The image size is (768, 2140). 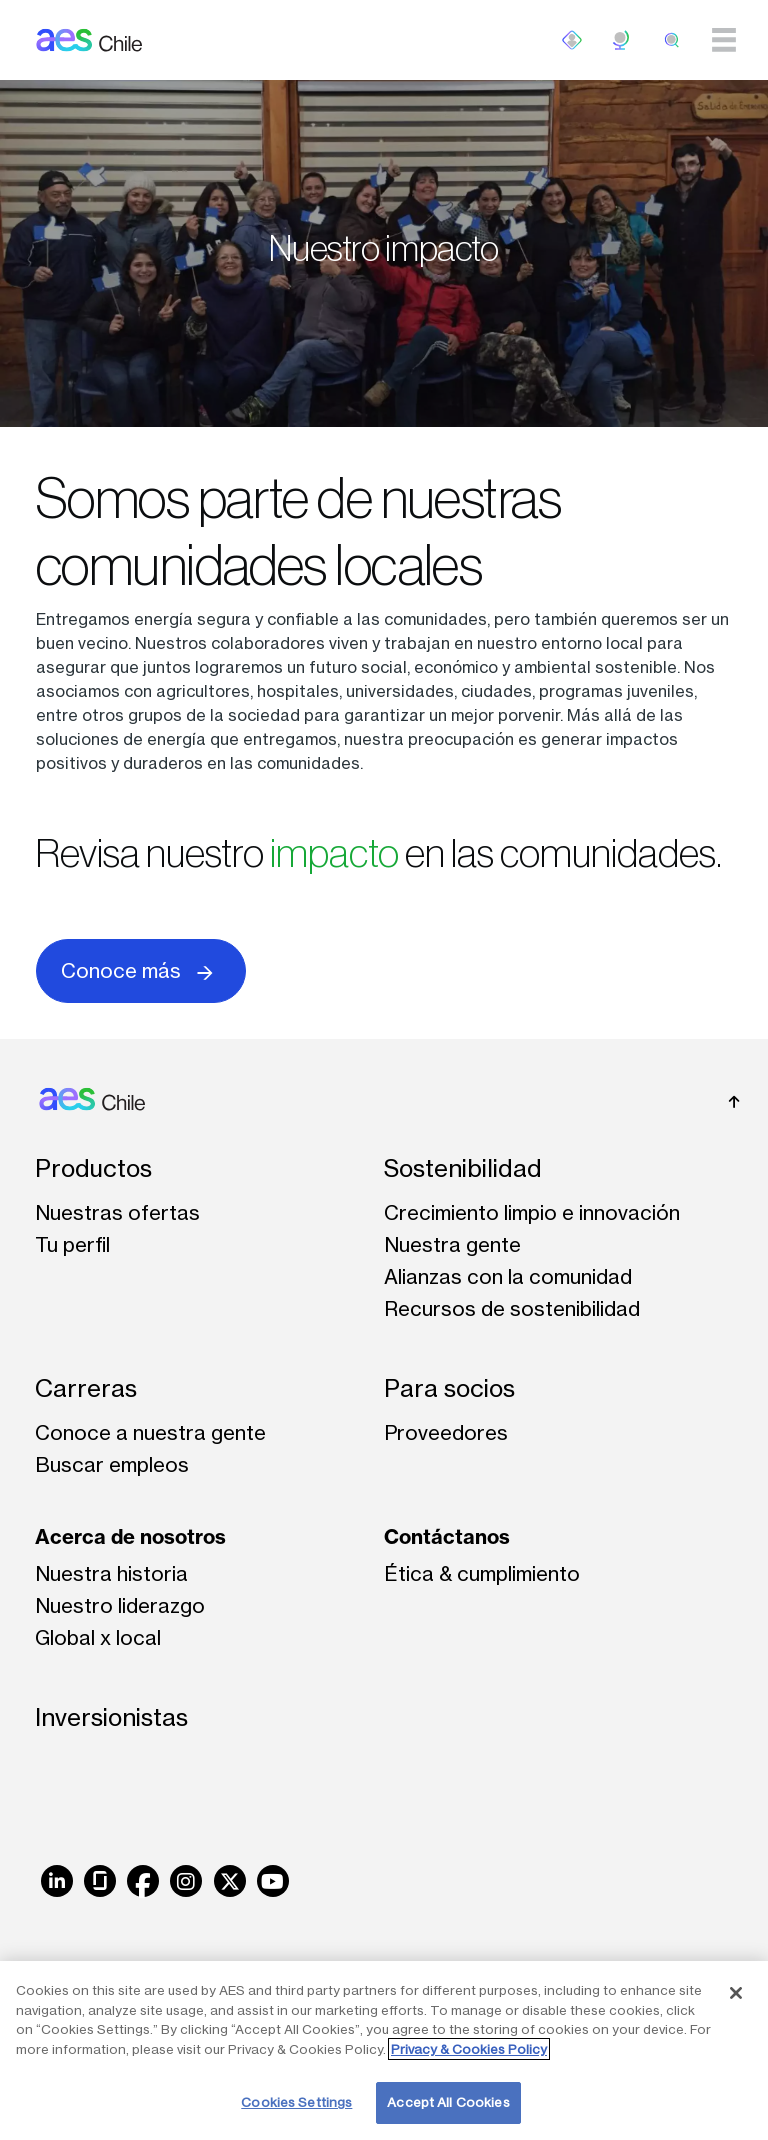 What do you see at coordinates (141, 969) in the screenshot?
I see `Conoce más` at bounding box center [141, 969].